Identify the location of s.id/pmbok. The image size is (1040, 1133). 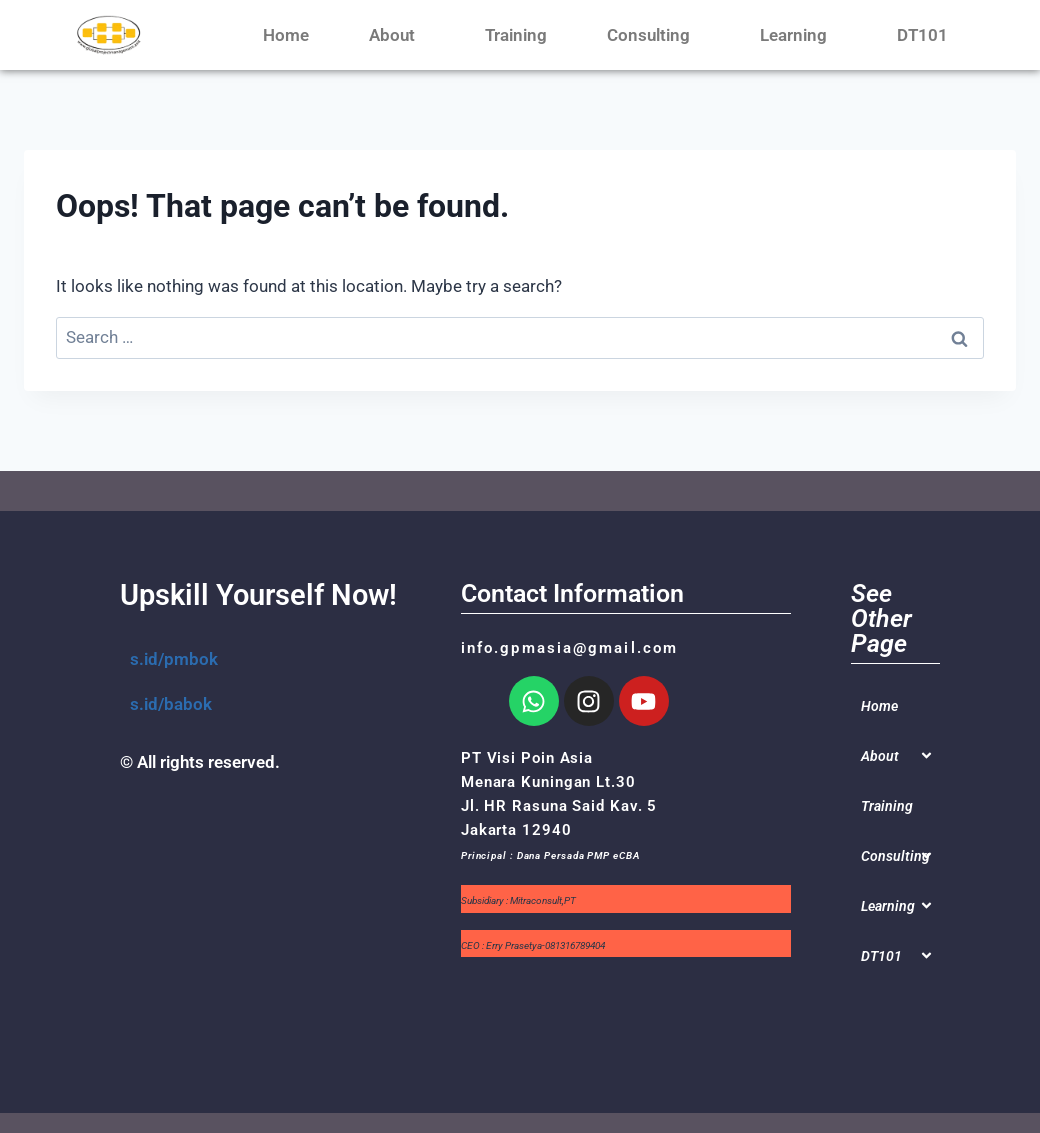
(174, 659).